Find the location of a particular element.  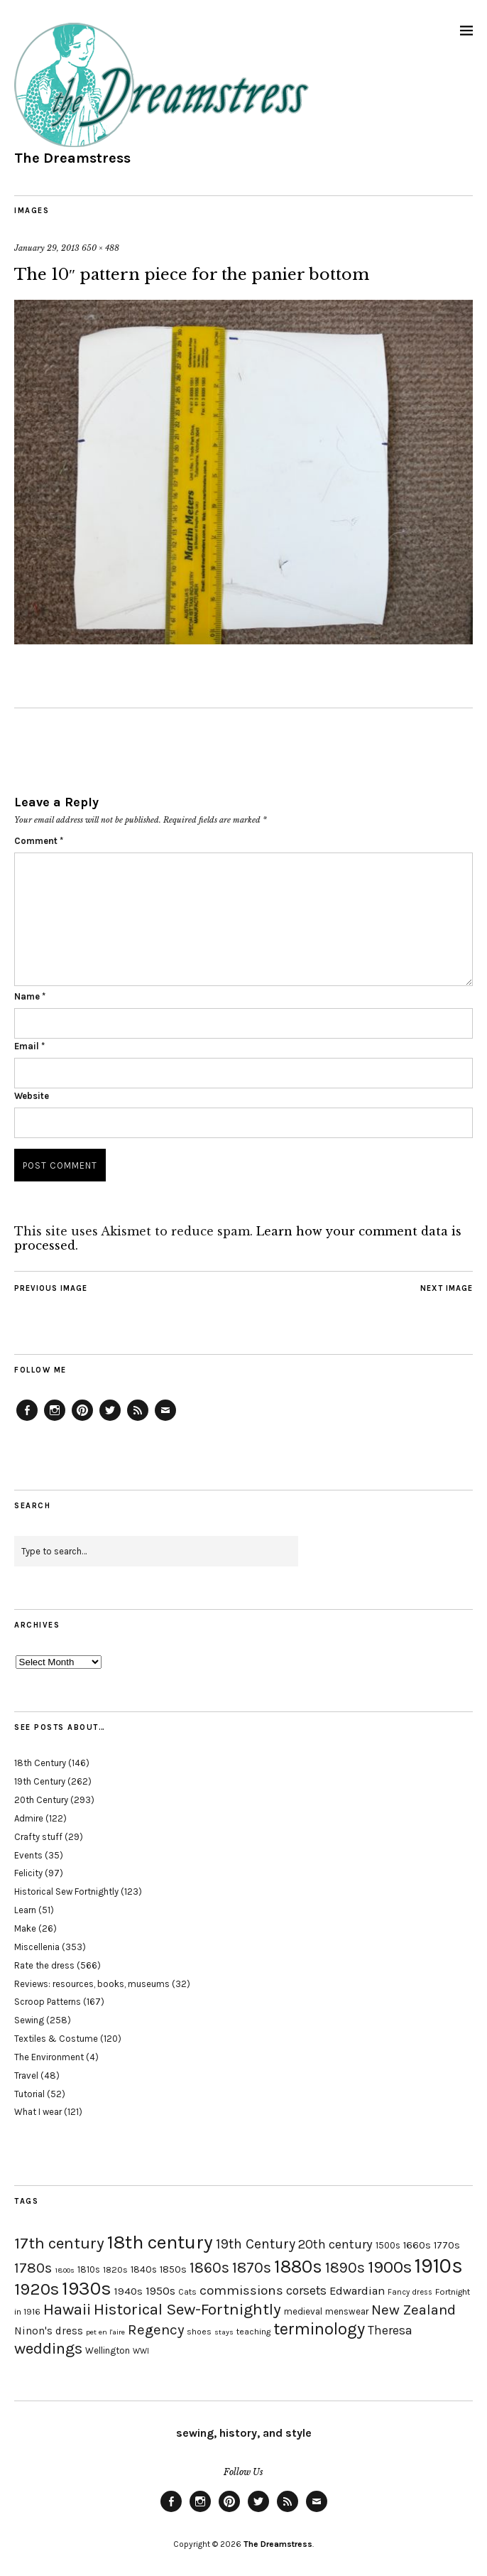

Website is located at coordinates (31, 1096).